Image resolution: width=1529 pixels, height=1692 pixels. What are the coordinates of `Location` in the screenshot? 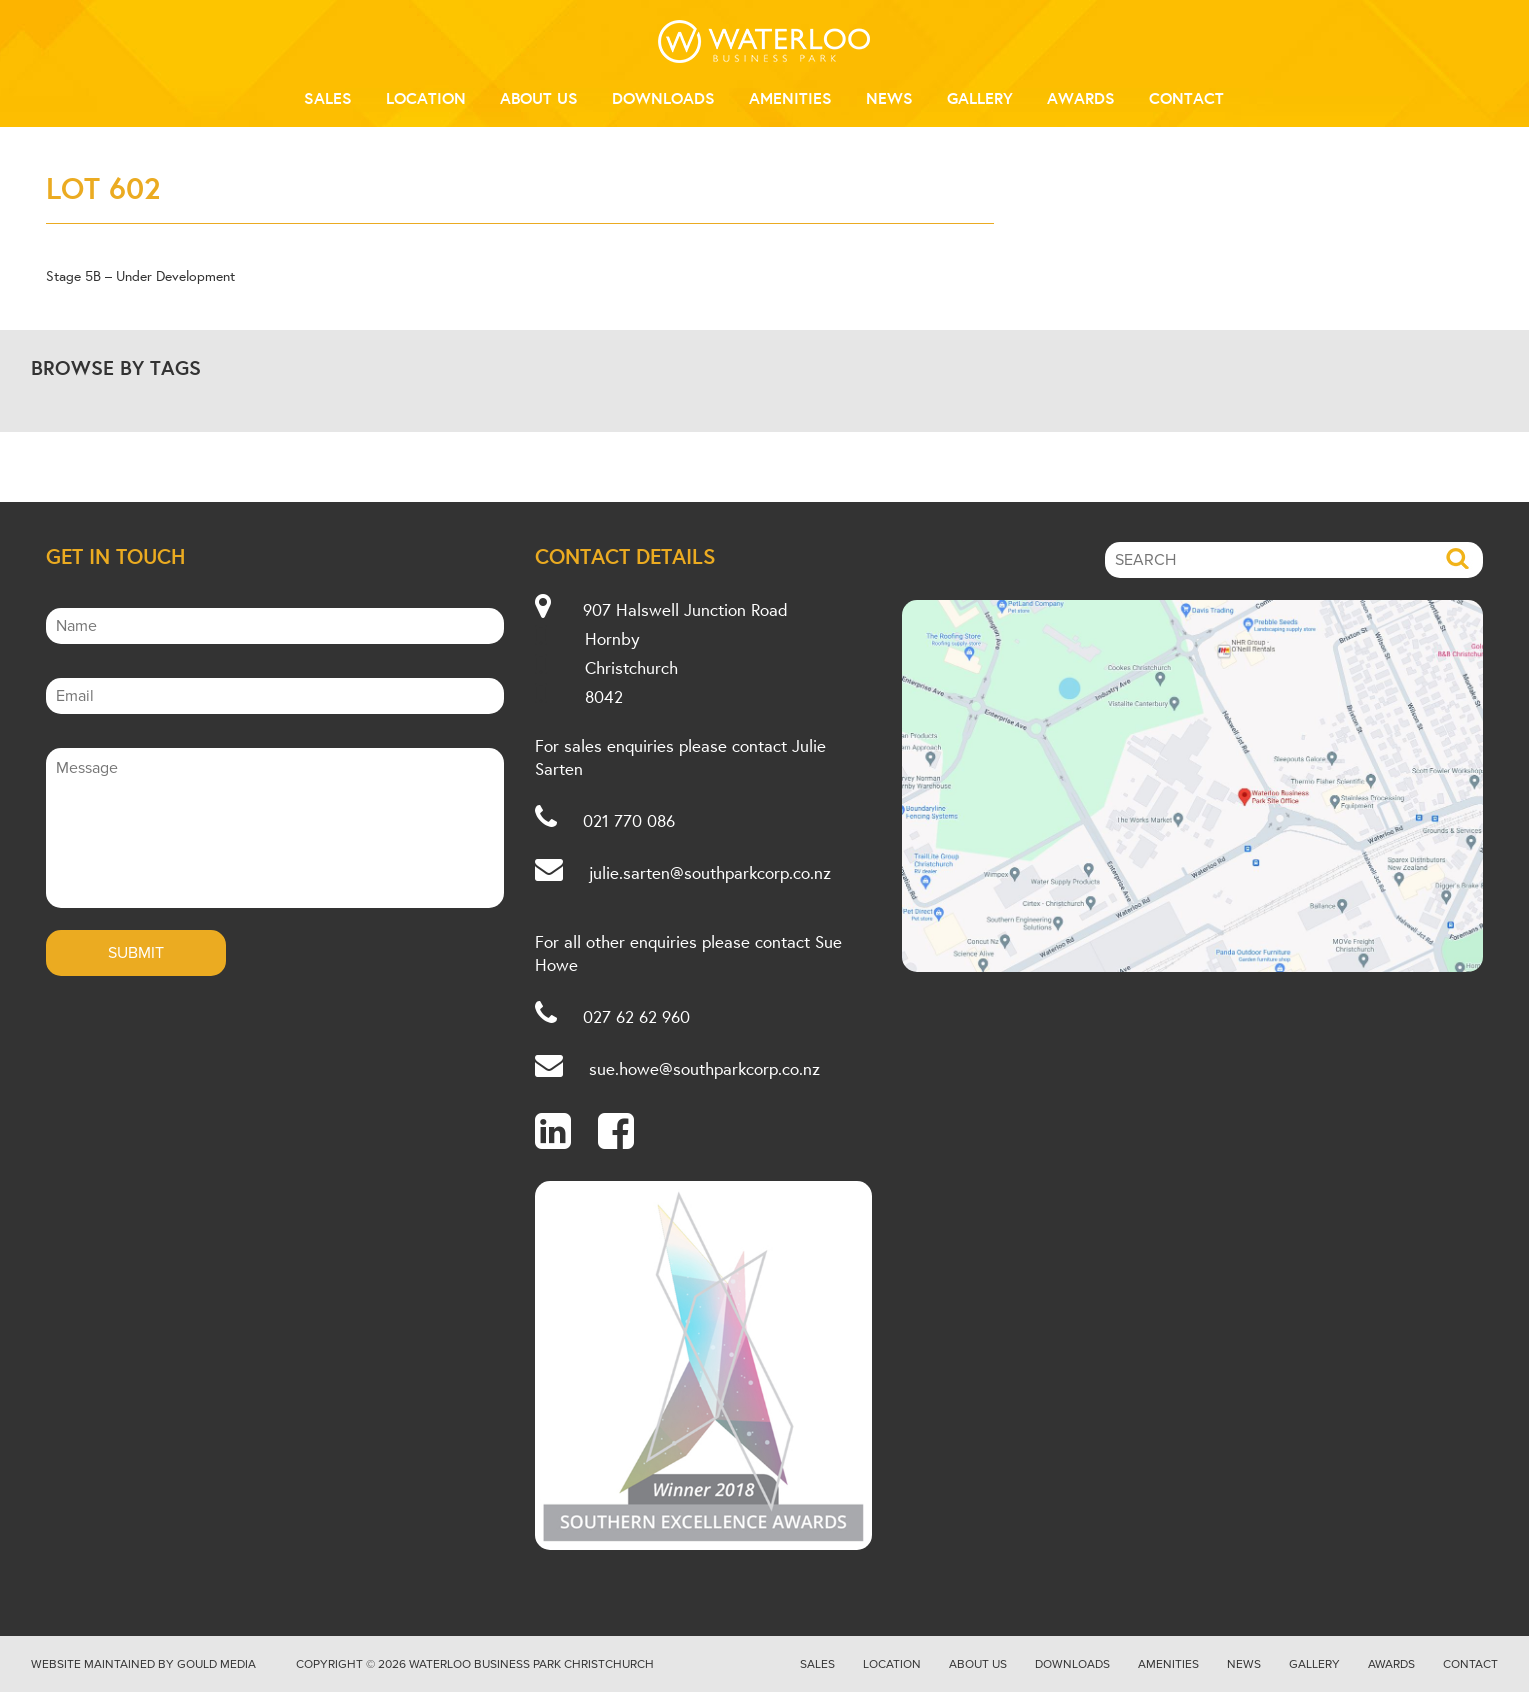 It's located at (426, 98).